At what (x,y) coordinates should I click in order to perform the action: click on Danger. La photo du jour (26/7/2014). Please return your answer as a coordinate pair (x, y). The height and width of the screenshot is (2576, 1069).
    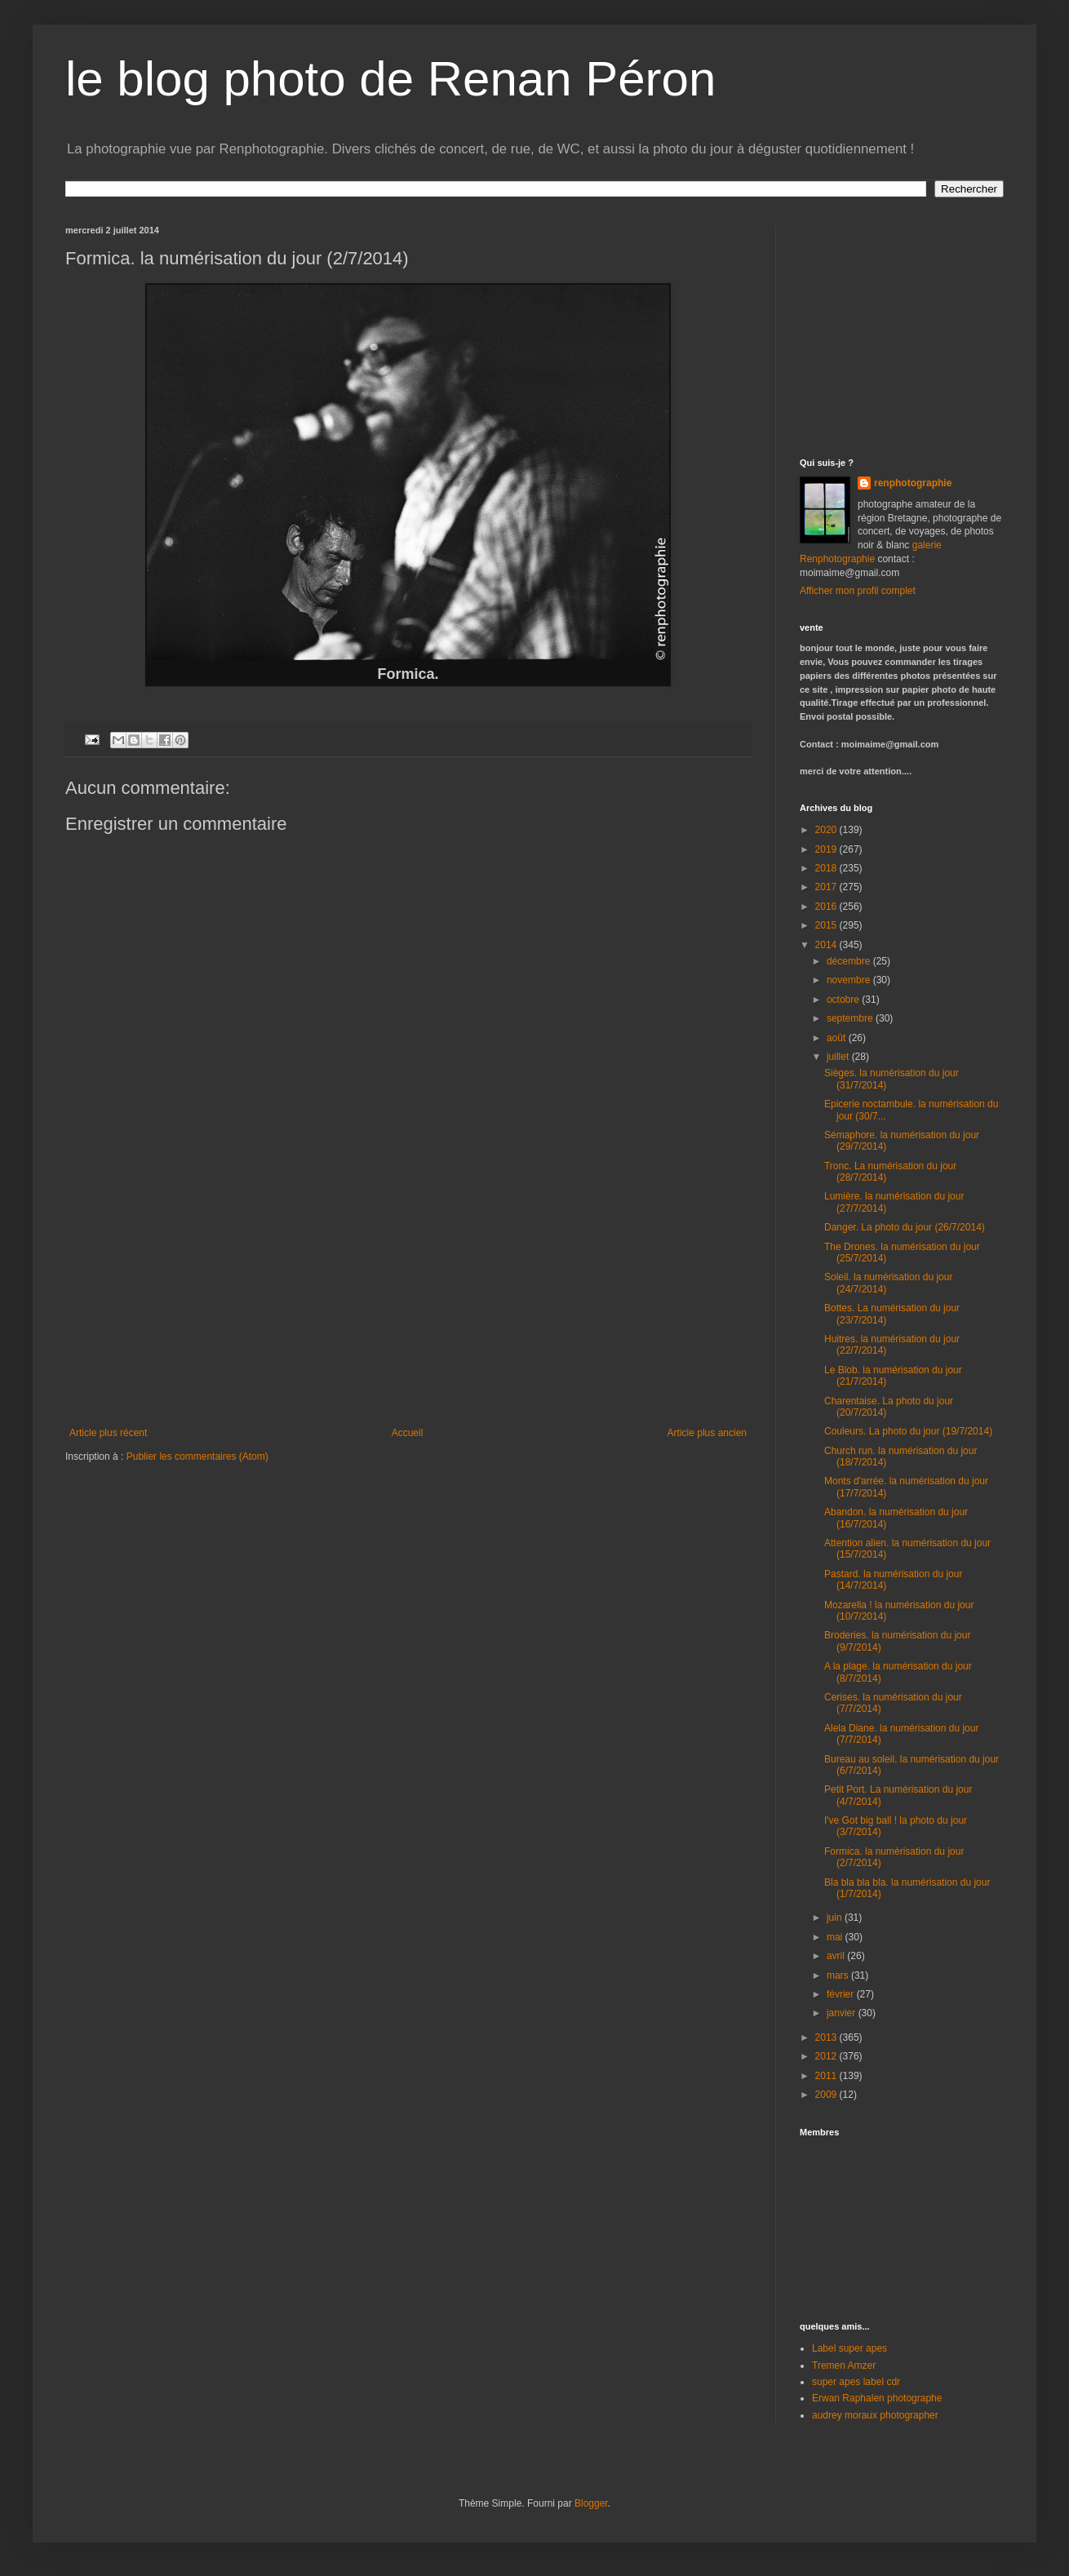
    Looking at the image, I should click on (904, 1227).